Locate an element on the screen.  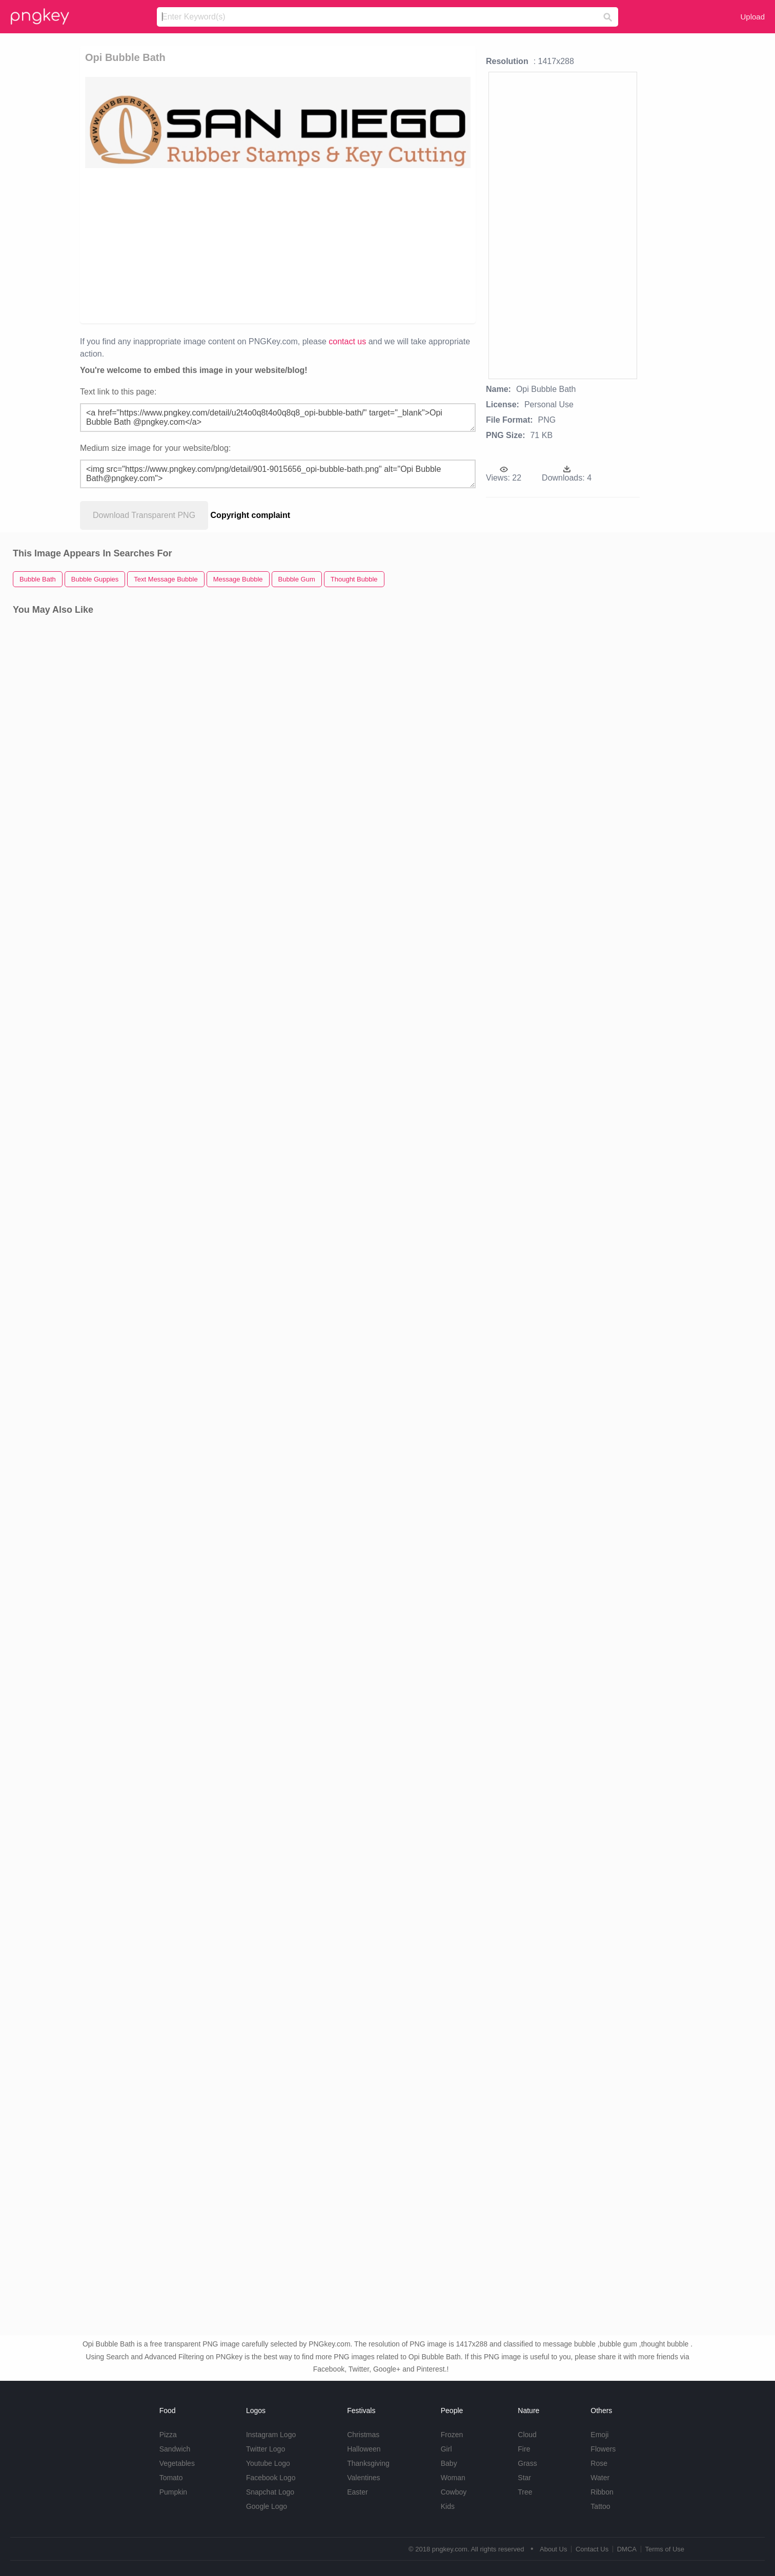
[Advertisement] is located at coordinates (213, 245).